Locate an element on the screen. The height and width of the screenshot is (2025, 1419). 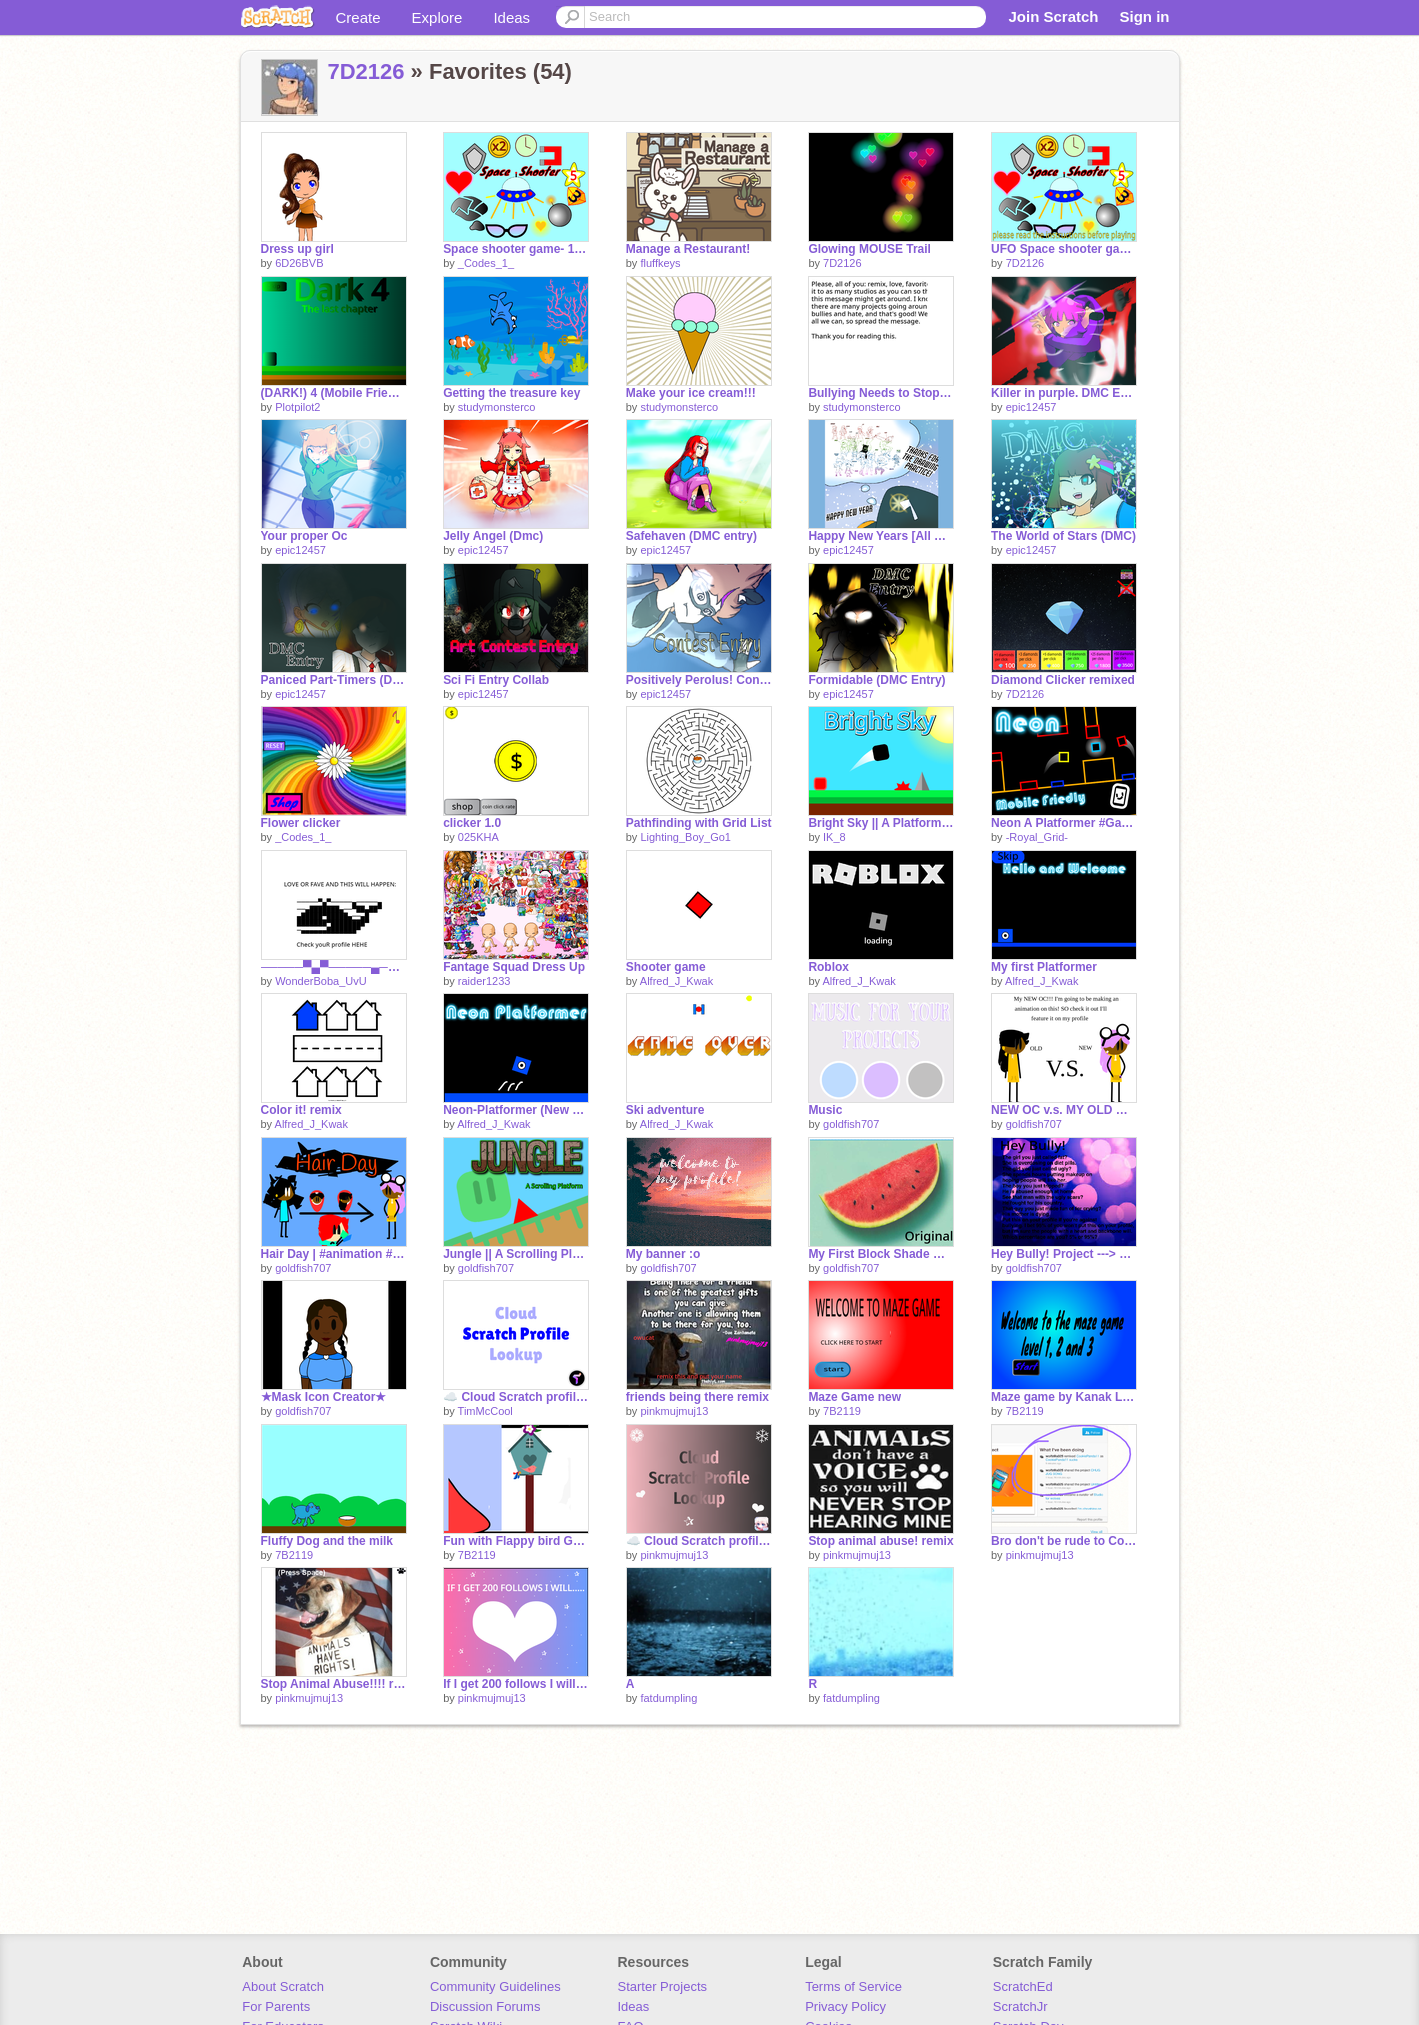
Create is located at coordinates (358, 17).